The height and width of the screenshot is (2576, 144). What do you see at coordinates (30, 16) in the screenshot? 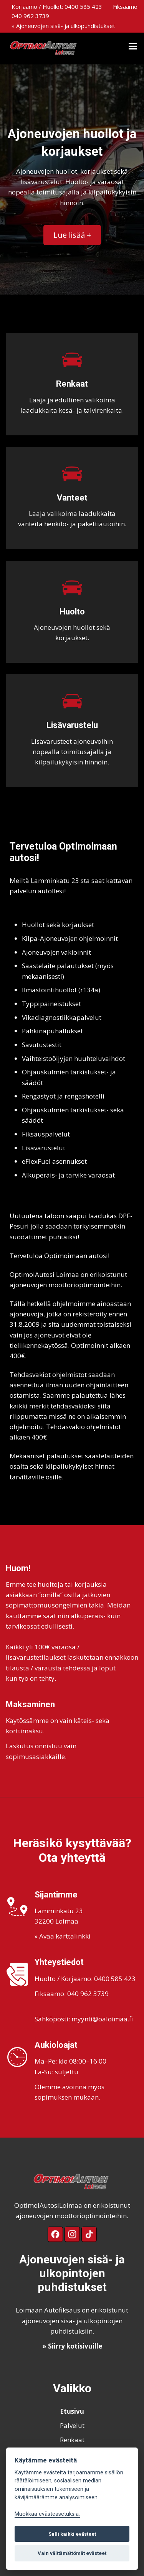
I see `040 962 3739` at bounding box center [30, 16].